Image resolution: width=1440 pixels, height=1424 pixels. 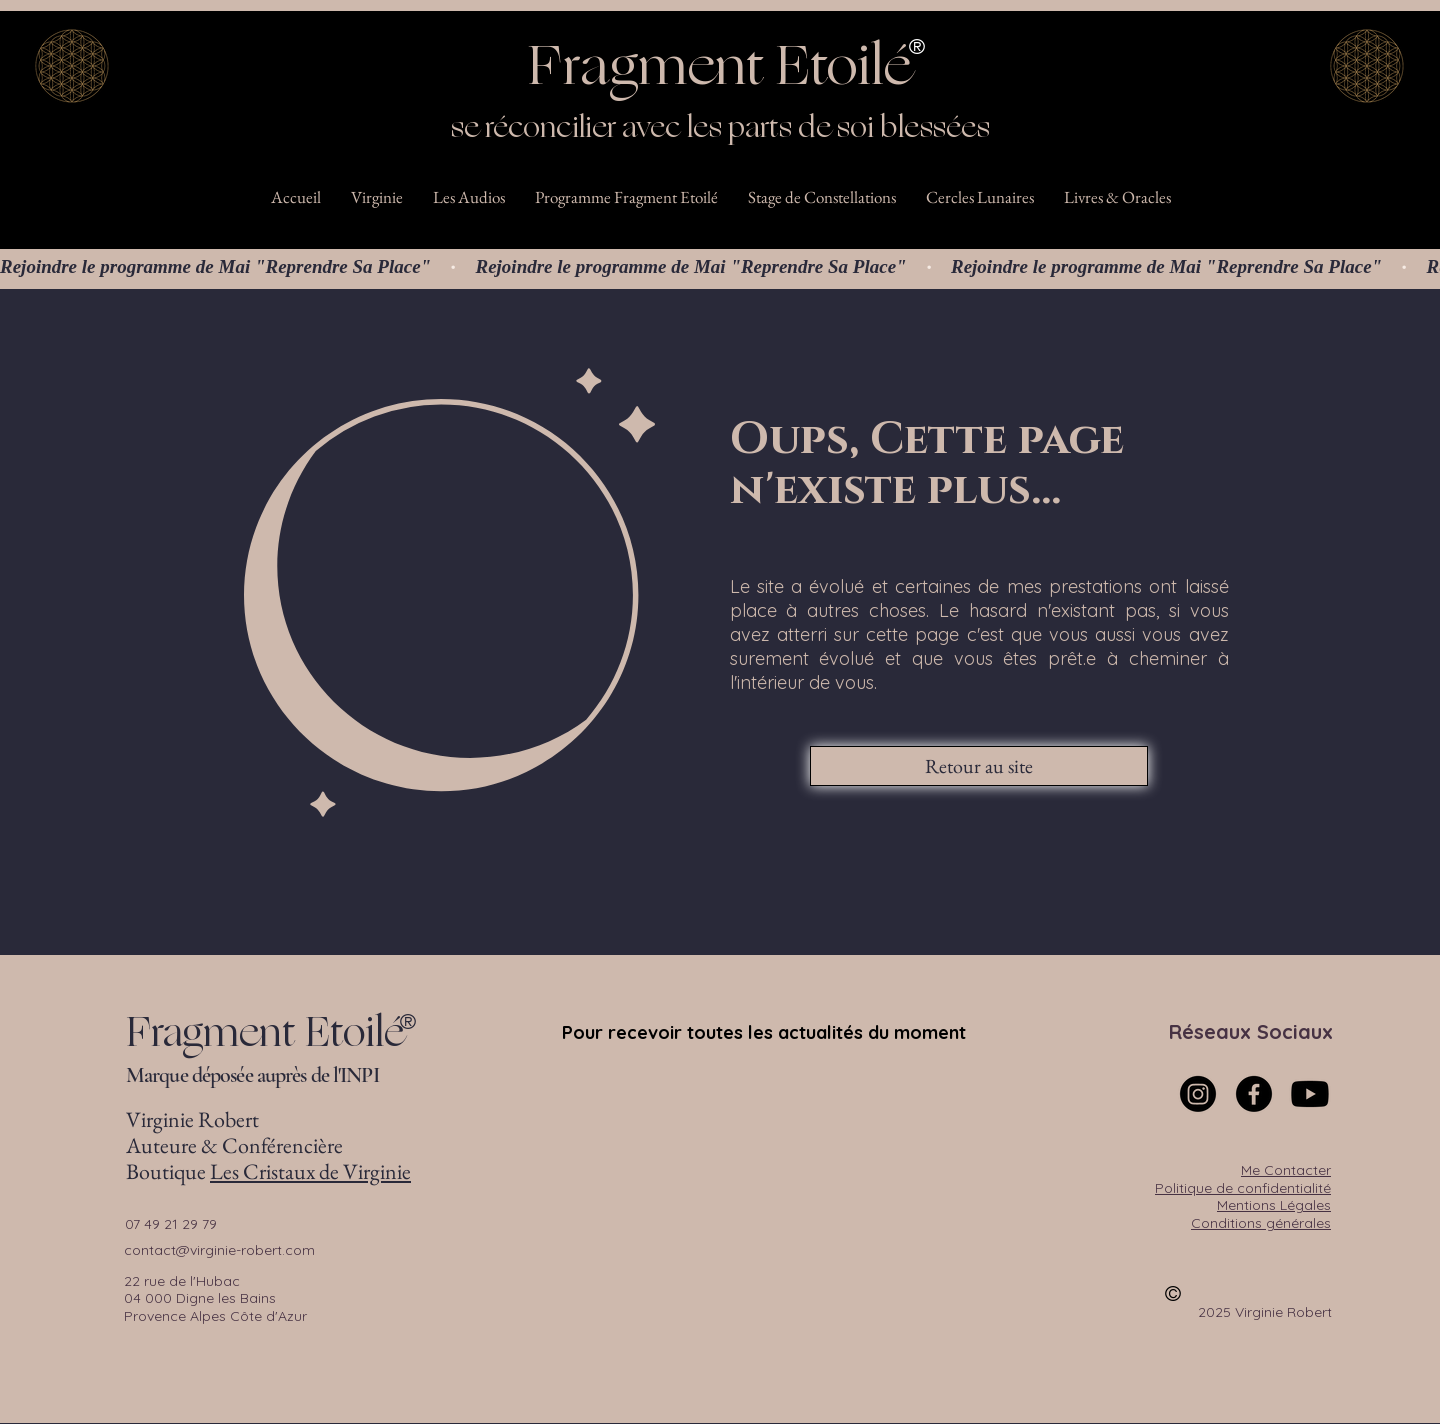 What do you see at coordinates (1254, 1094) in the screenshot?
I see `[Facebook]` at bounding box center [1254, 1094].